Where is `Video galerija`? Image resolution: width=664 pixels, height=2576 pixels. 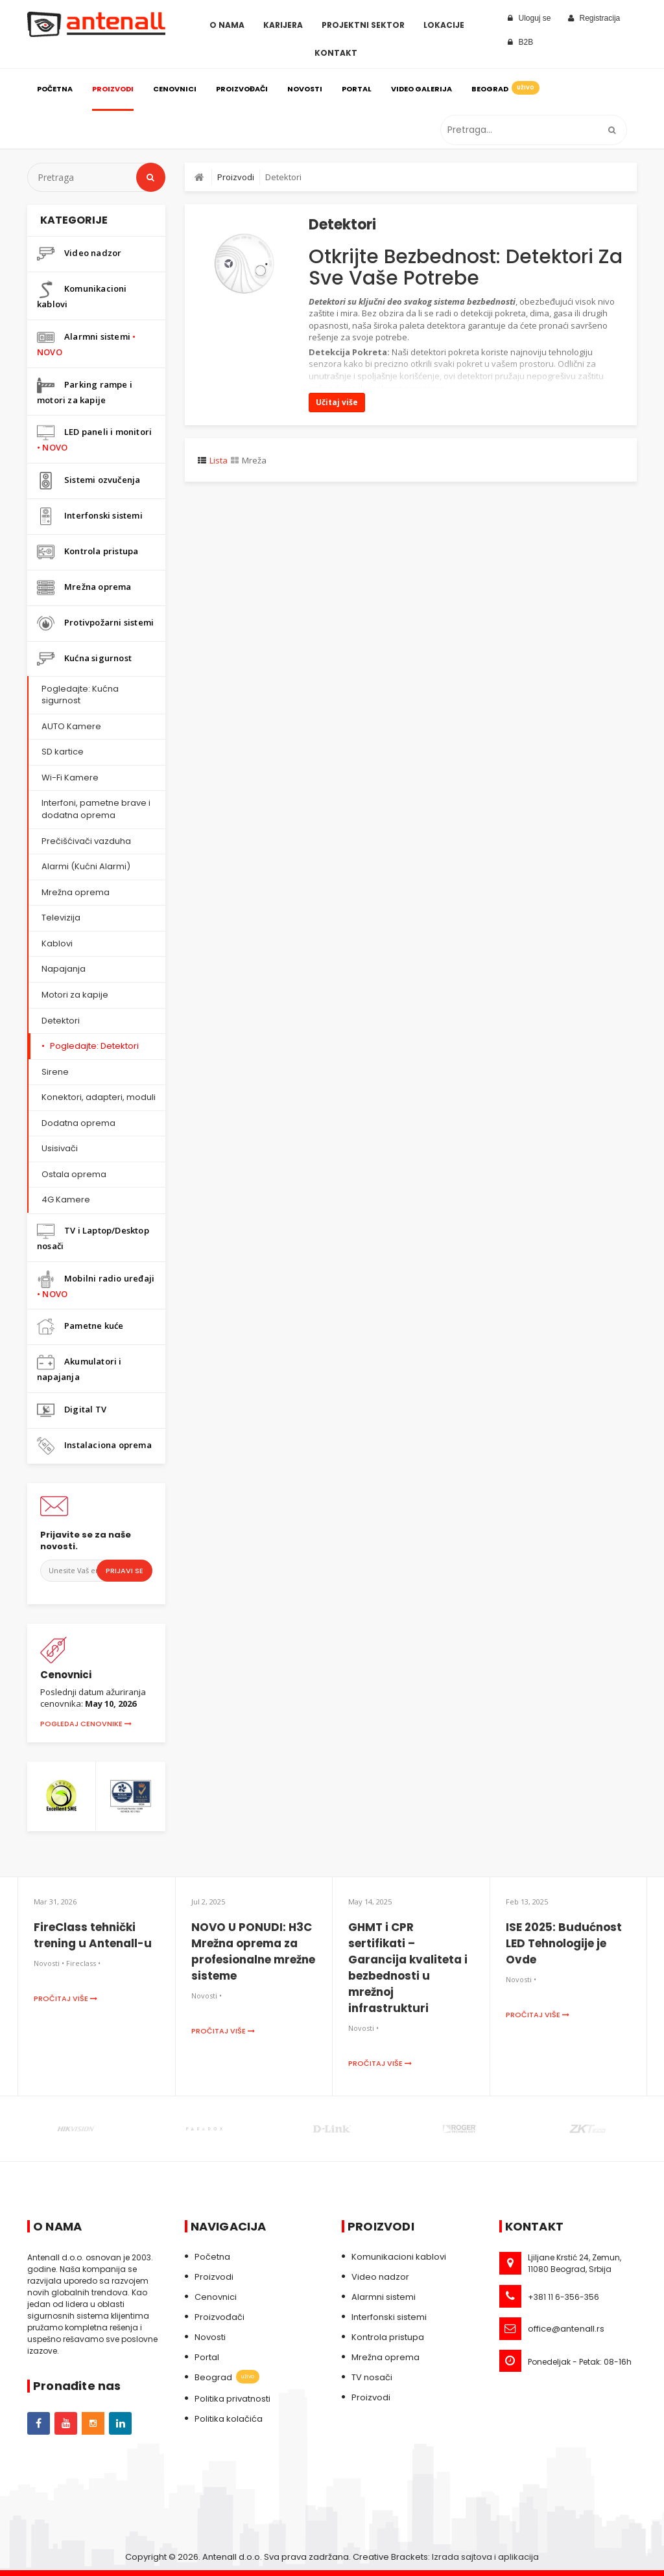 Video galerija is located at coordinates (421, 89).